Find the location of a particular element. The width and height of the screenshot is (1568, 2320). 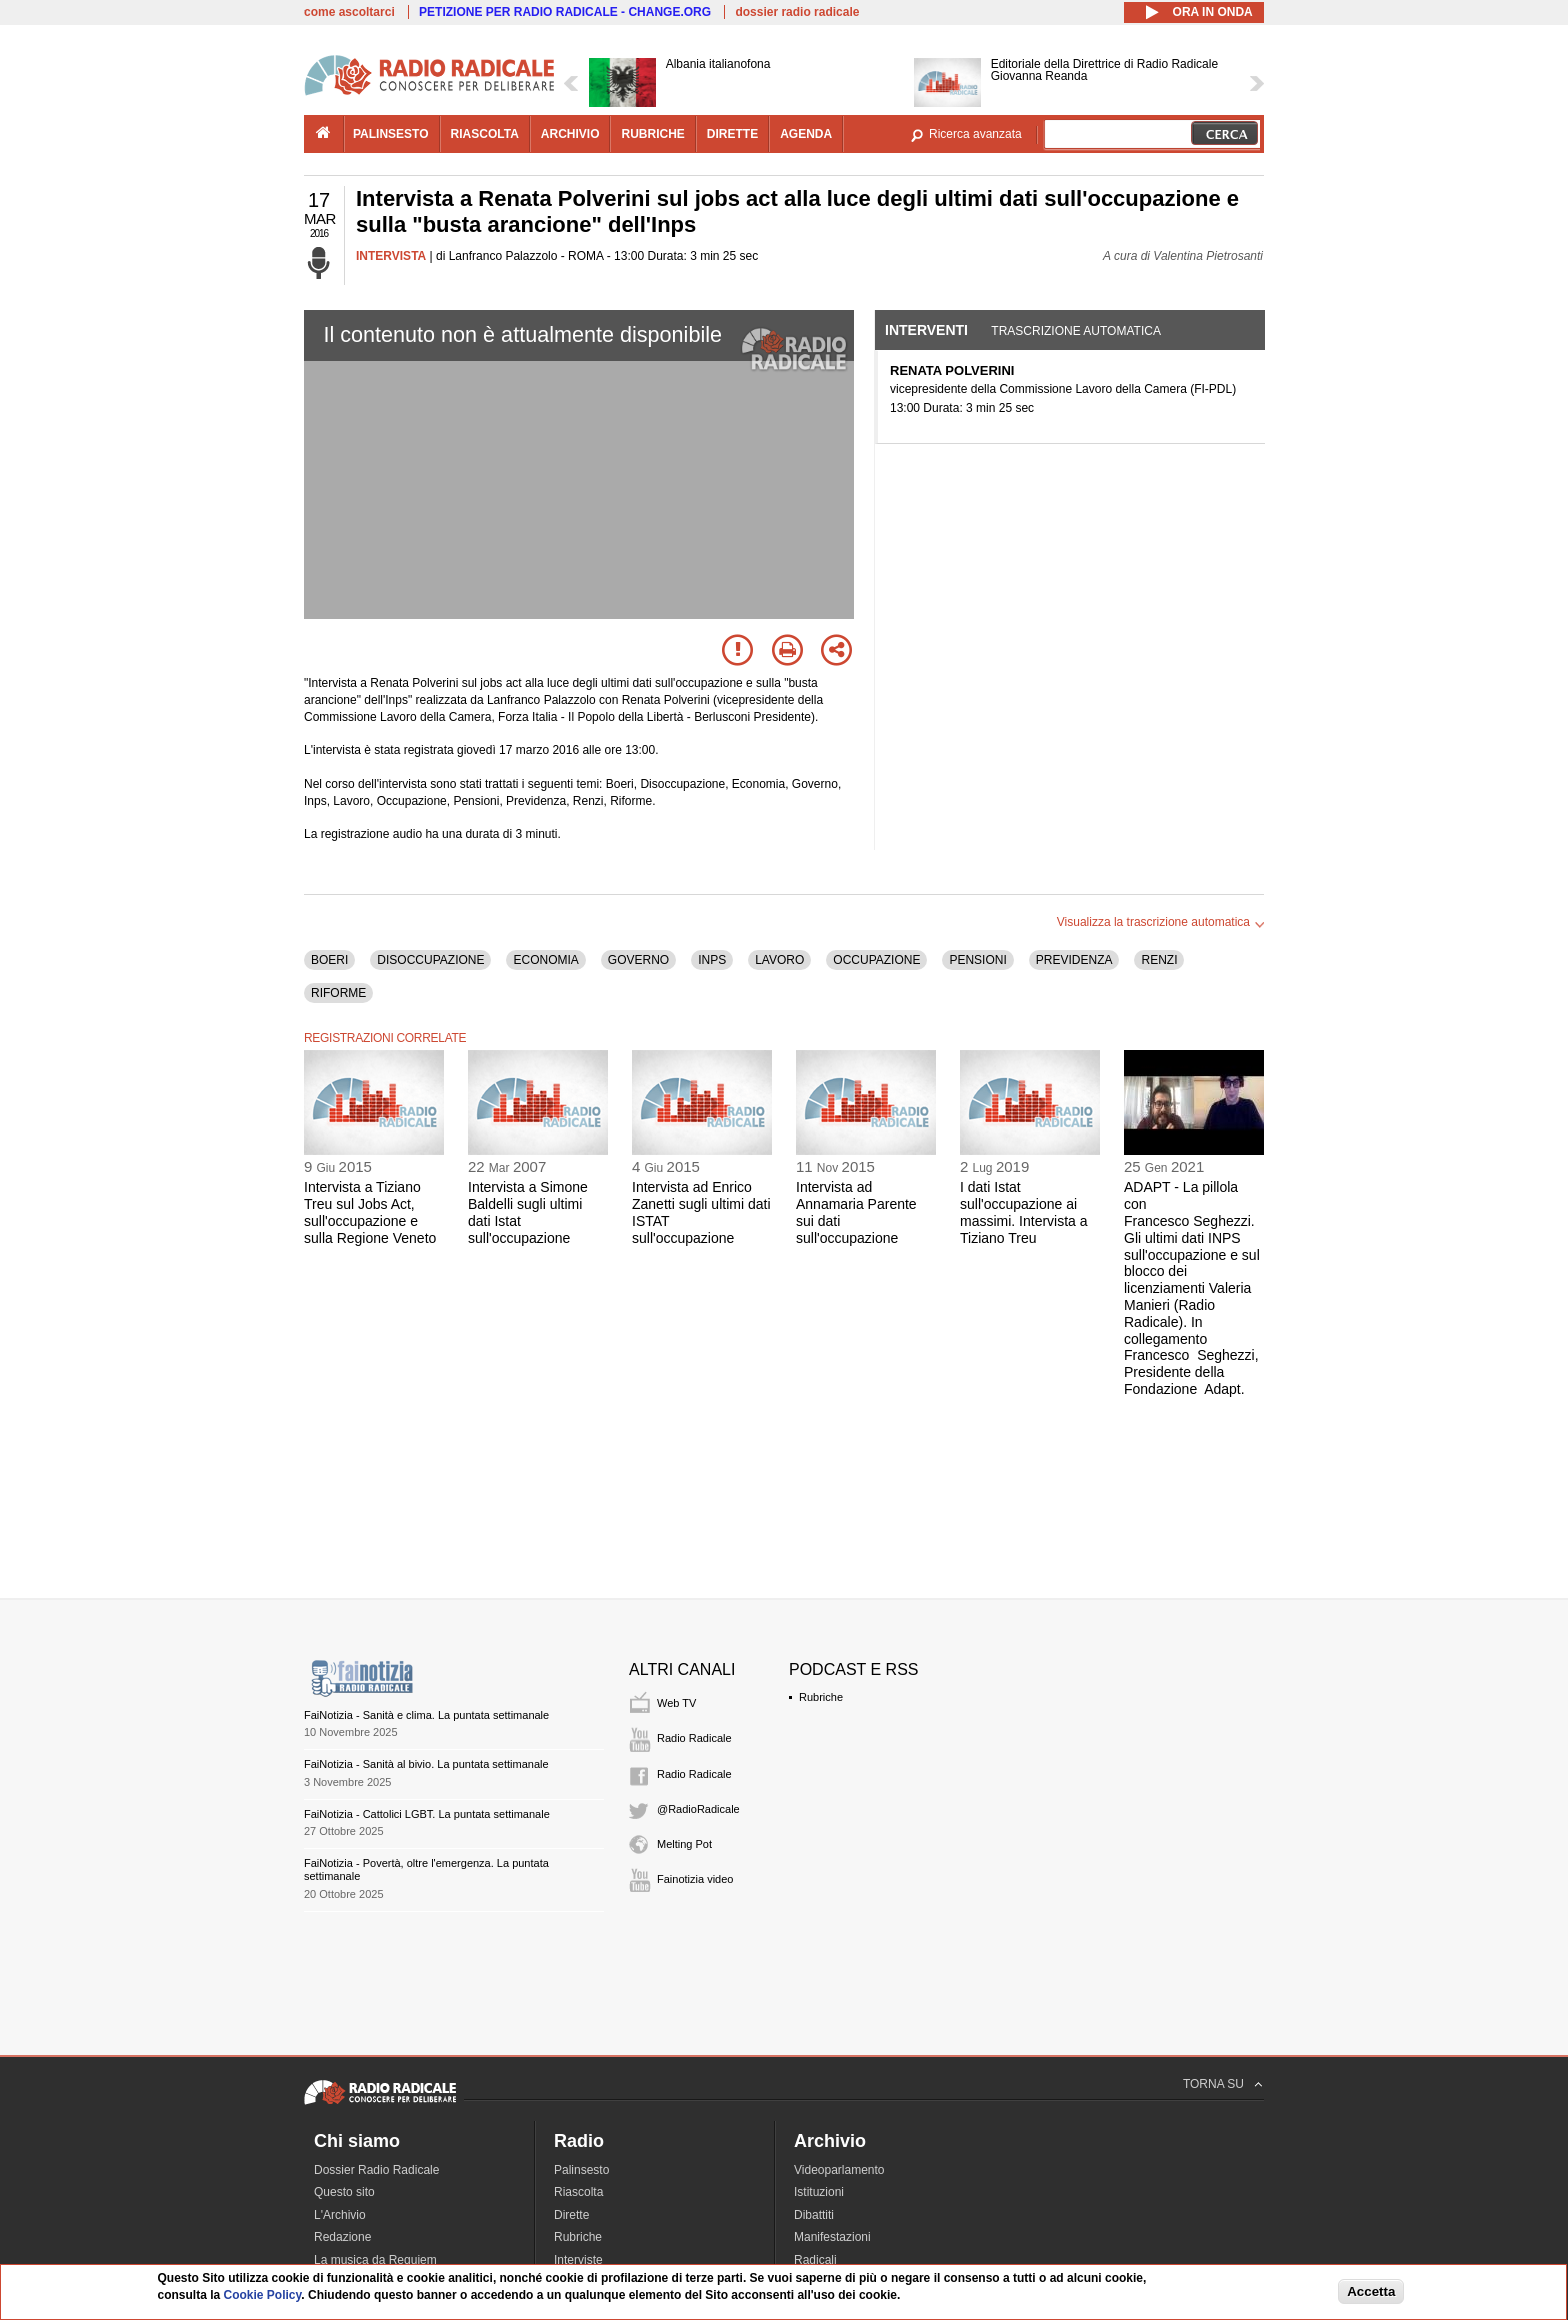

INTERVISTA is located at coordinates (391, 256).